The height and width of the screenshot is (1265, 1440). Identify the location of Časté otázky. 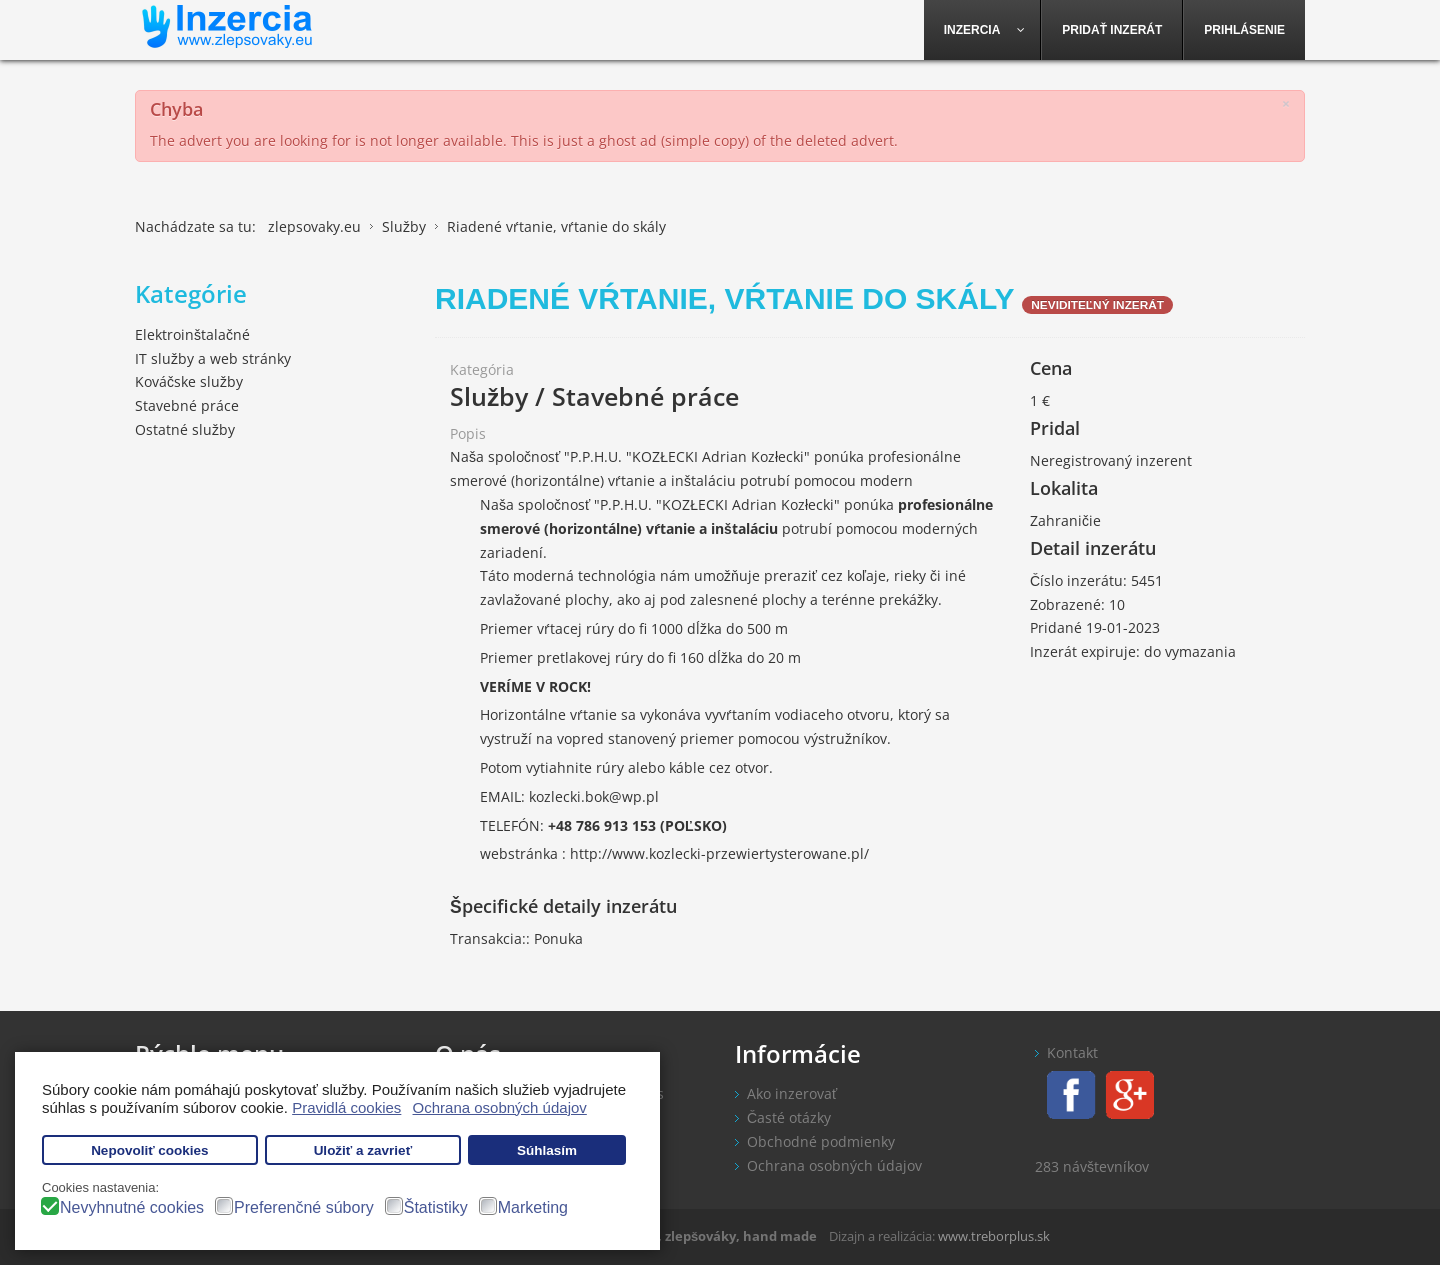
(789, 1117).